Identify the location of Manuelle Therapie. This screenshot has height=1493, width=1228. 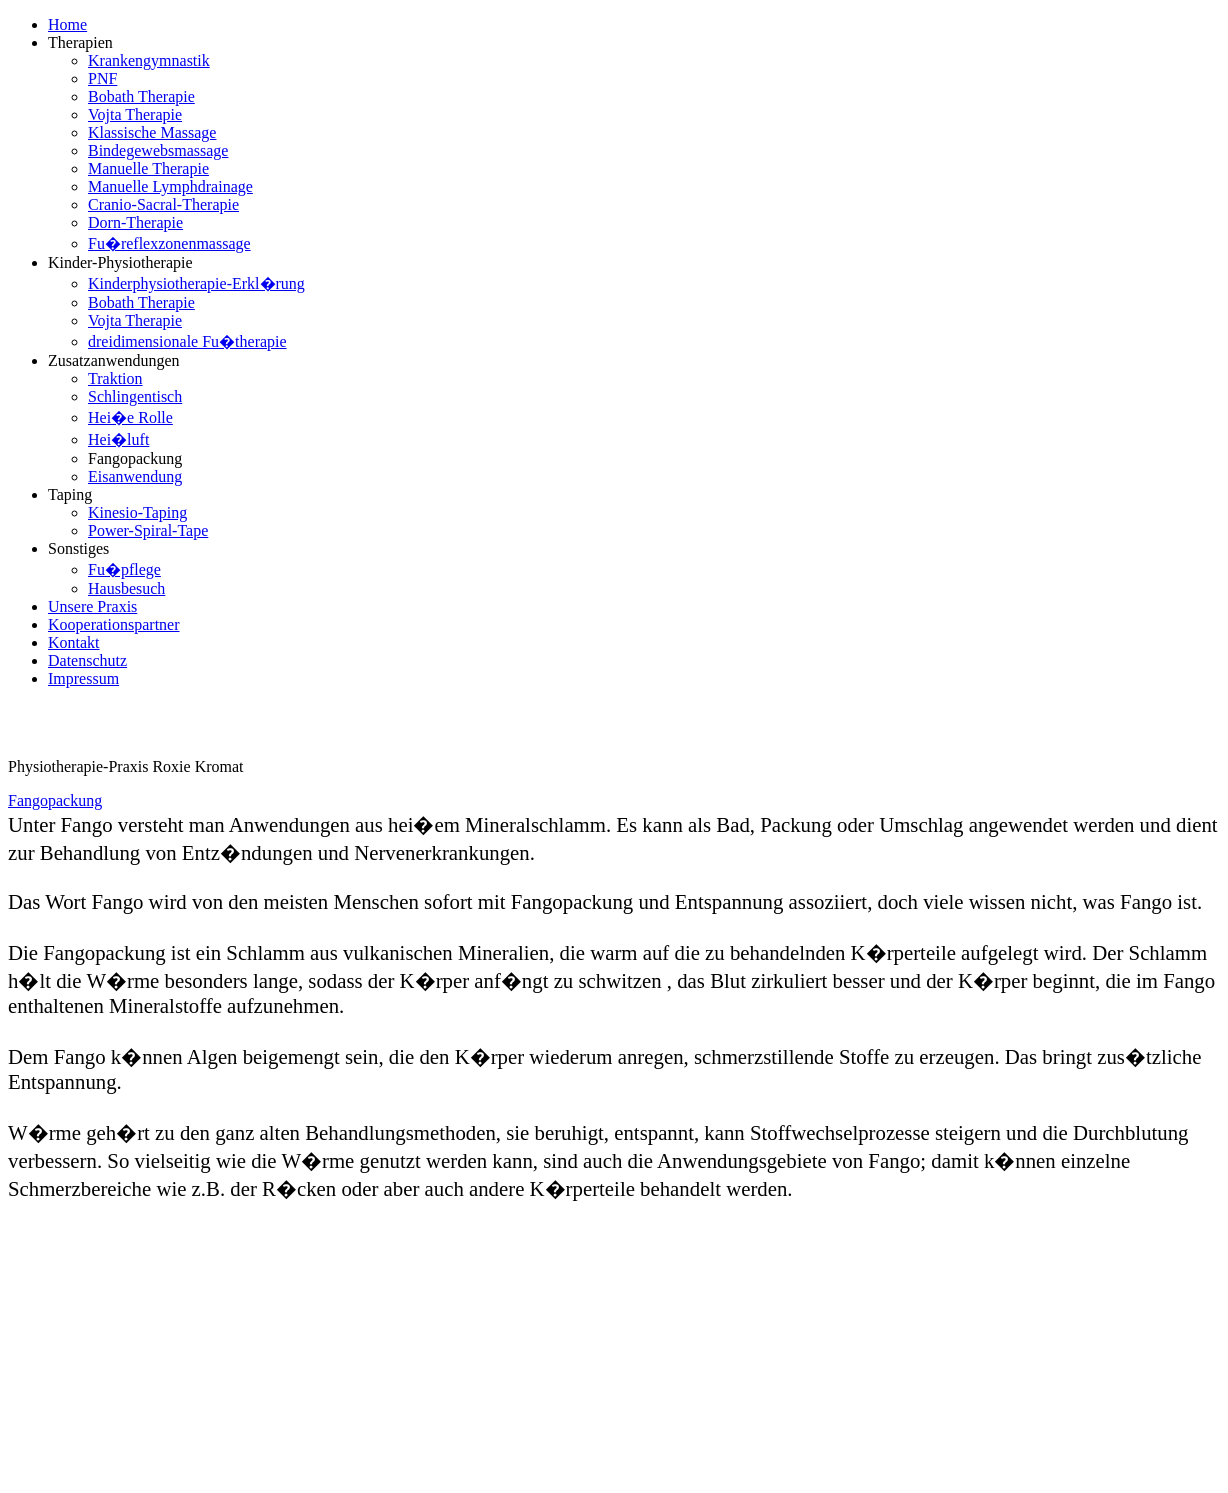
(148, 168).